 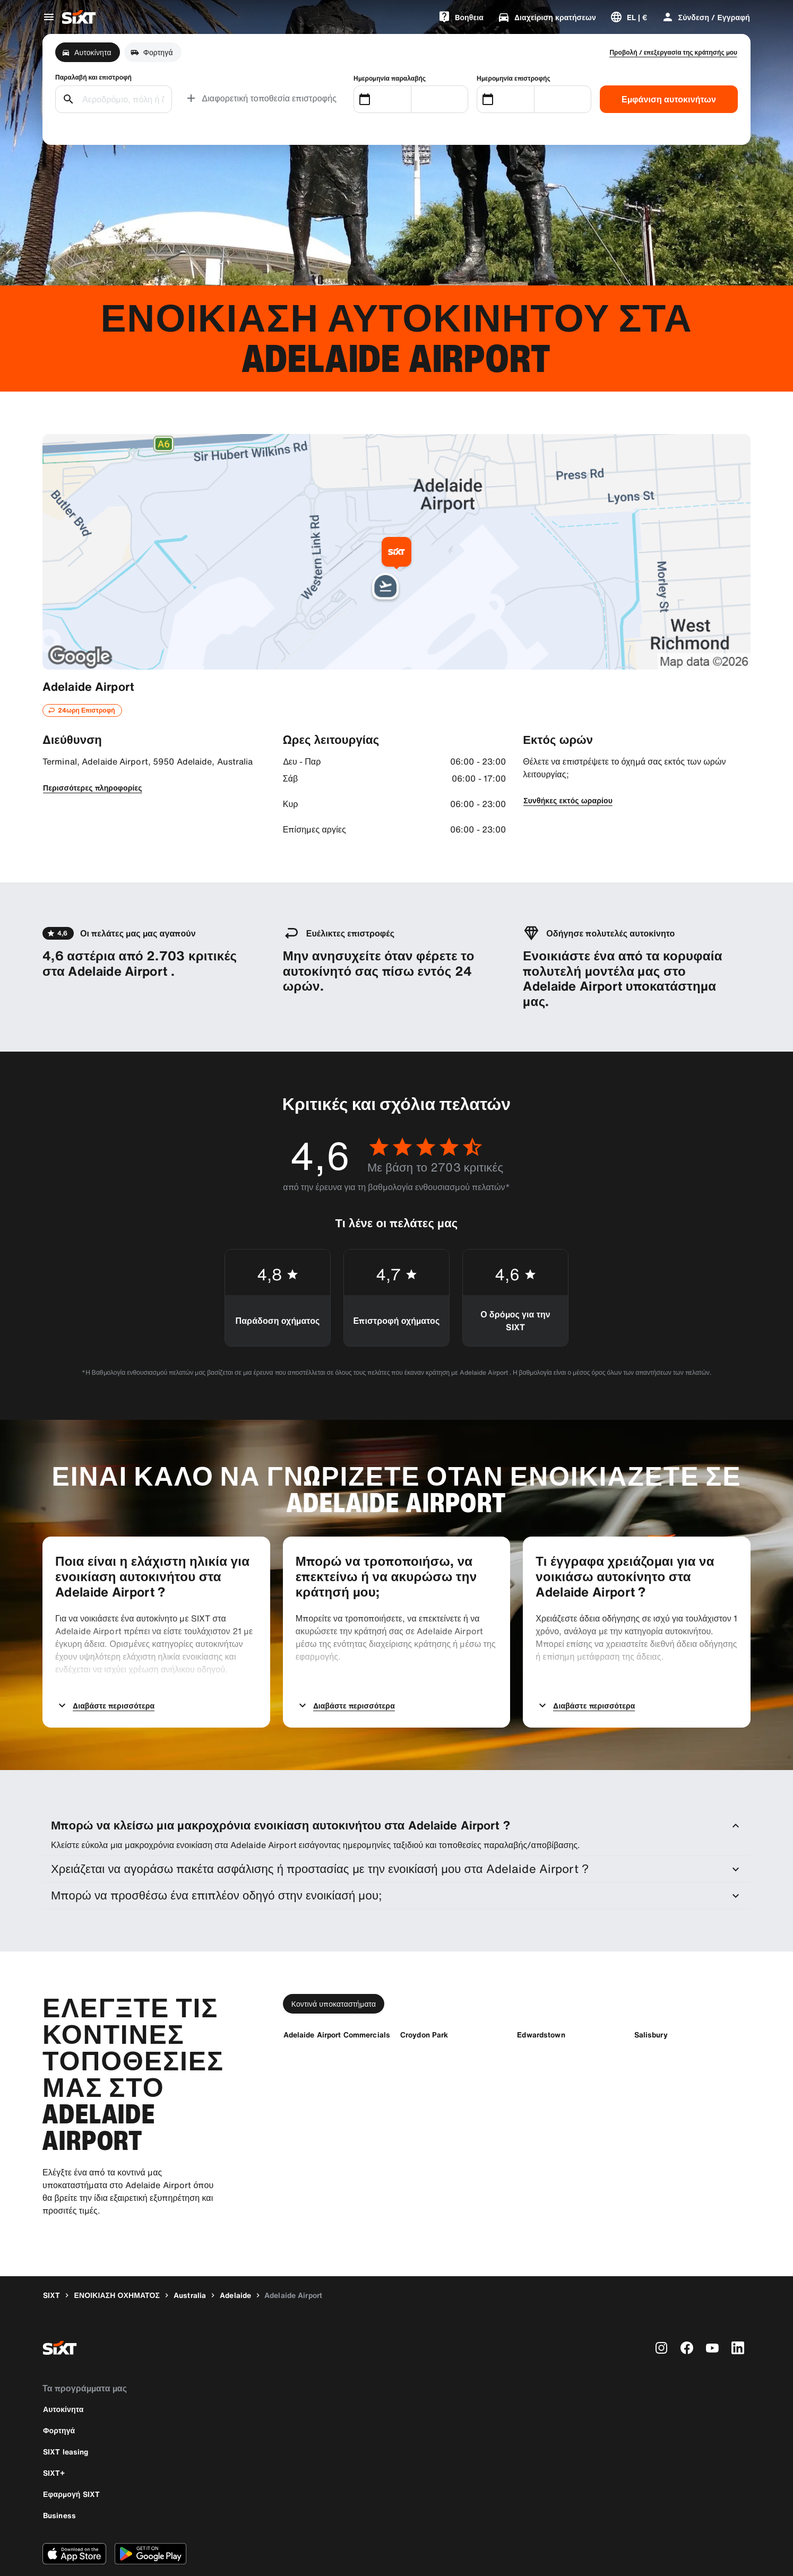 What do you see at coordinates (547, 17) in the screenshot?
I see `[Διαχείριση κρατήσεων]` at bounding box center [547, 17].